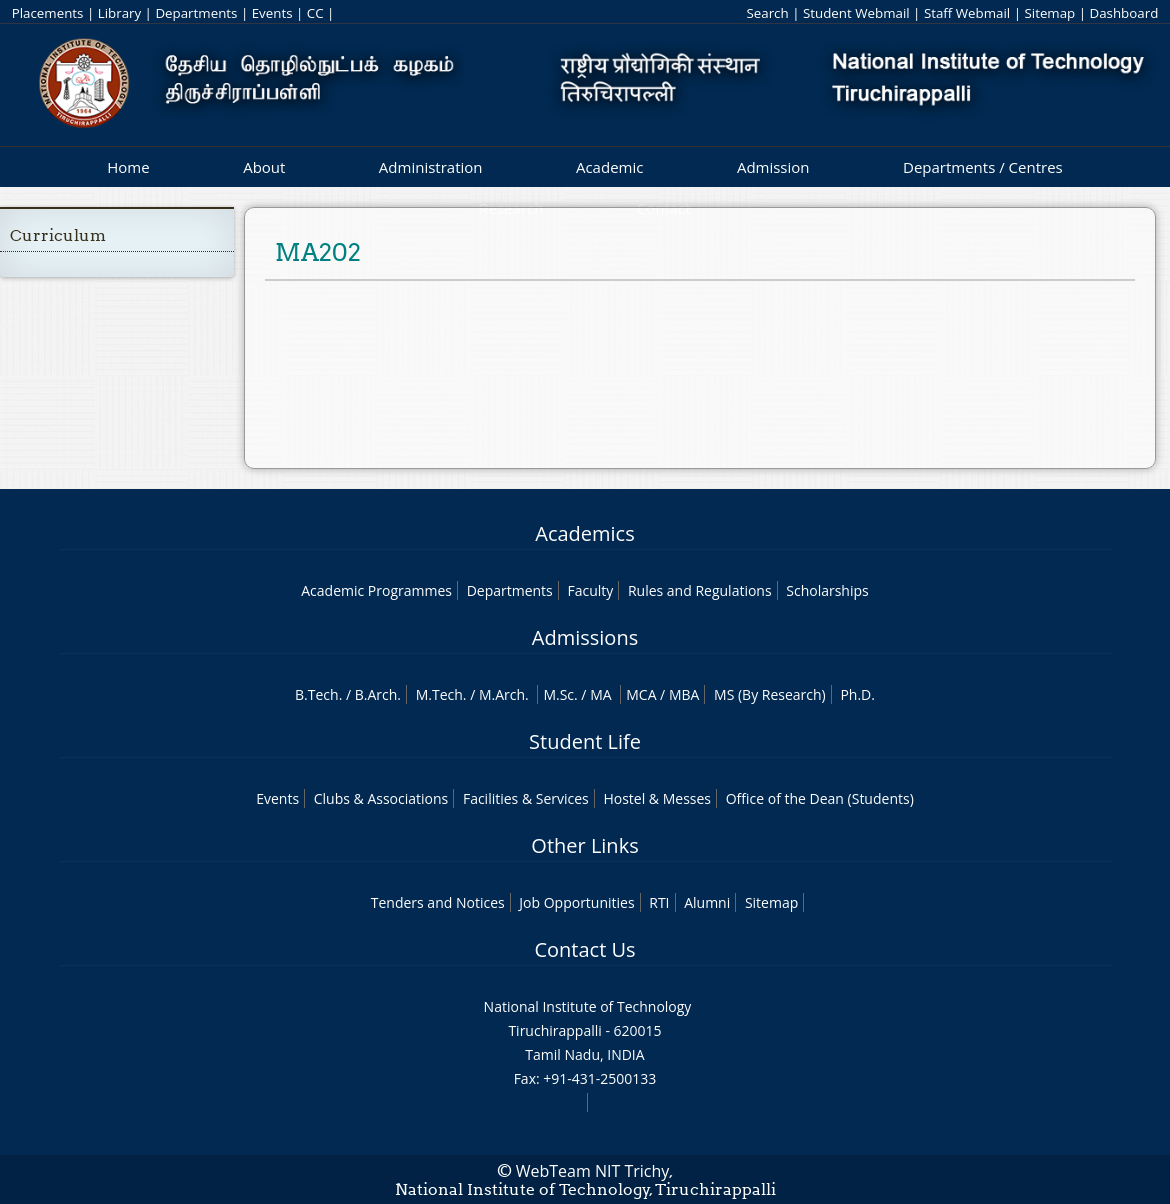  What do you see at coordinates (264, 167) in the screenshot?
I see `About` at bounding box center [264, 167].